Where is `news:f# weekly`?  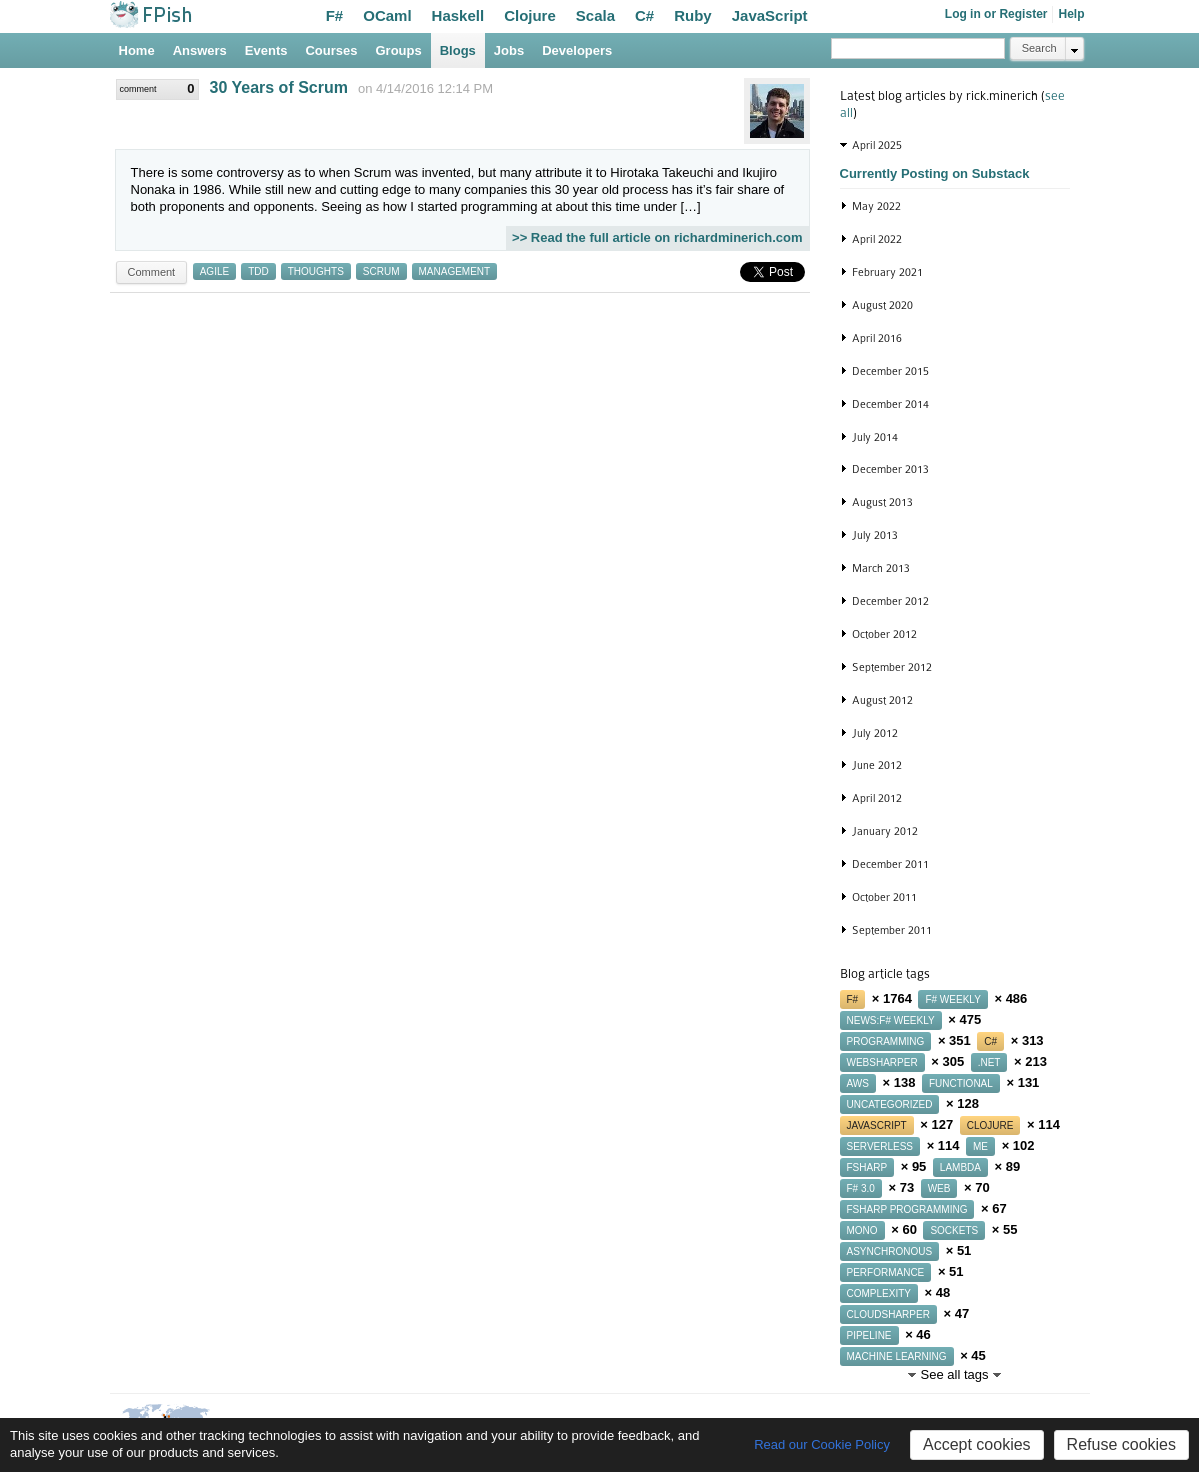
news:f# weekly is located at coordinates (891, 1020).